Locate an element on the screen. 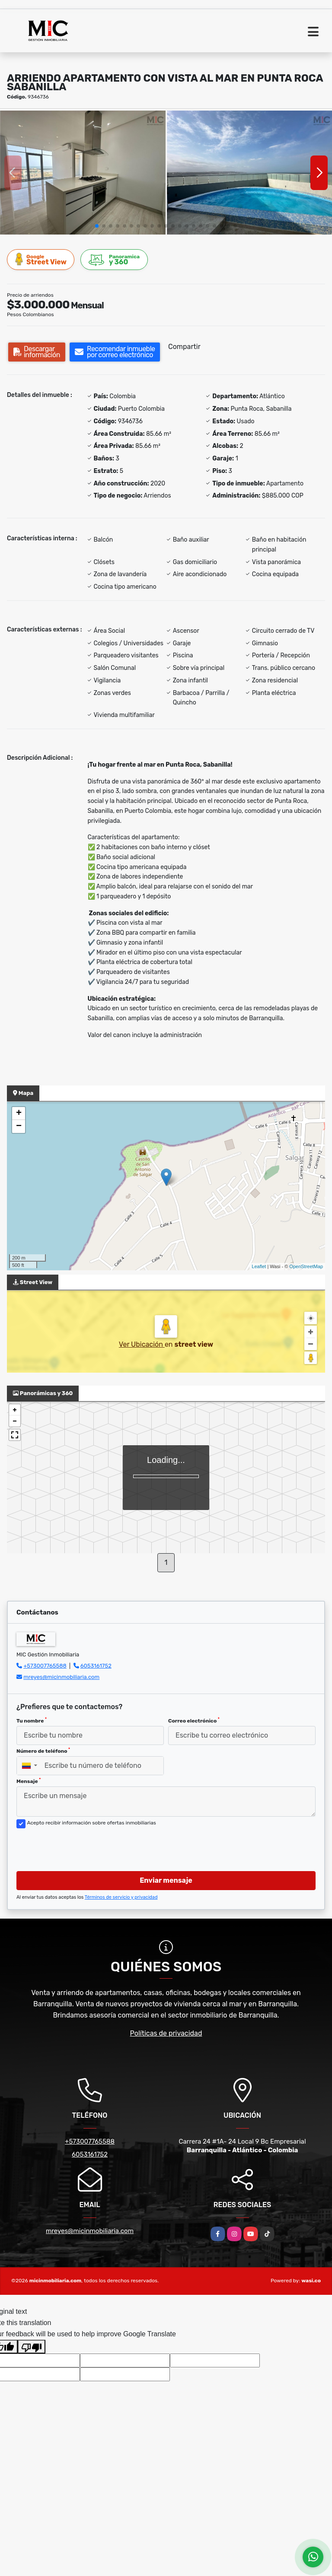 The height and width of the screenshot is (2576, 332). Términos de servicio y privacidad is located at coordinates (121, 1897).